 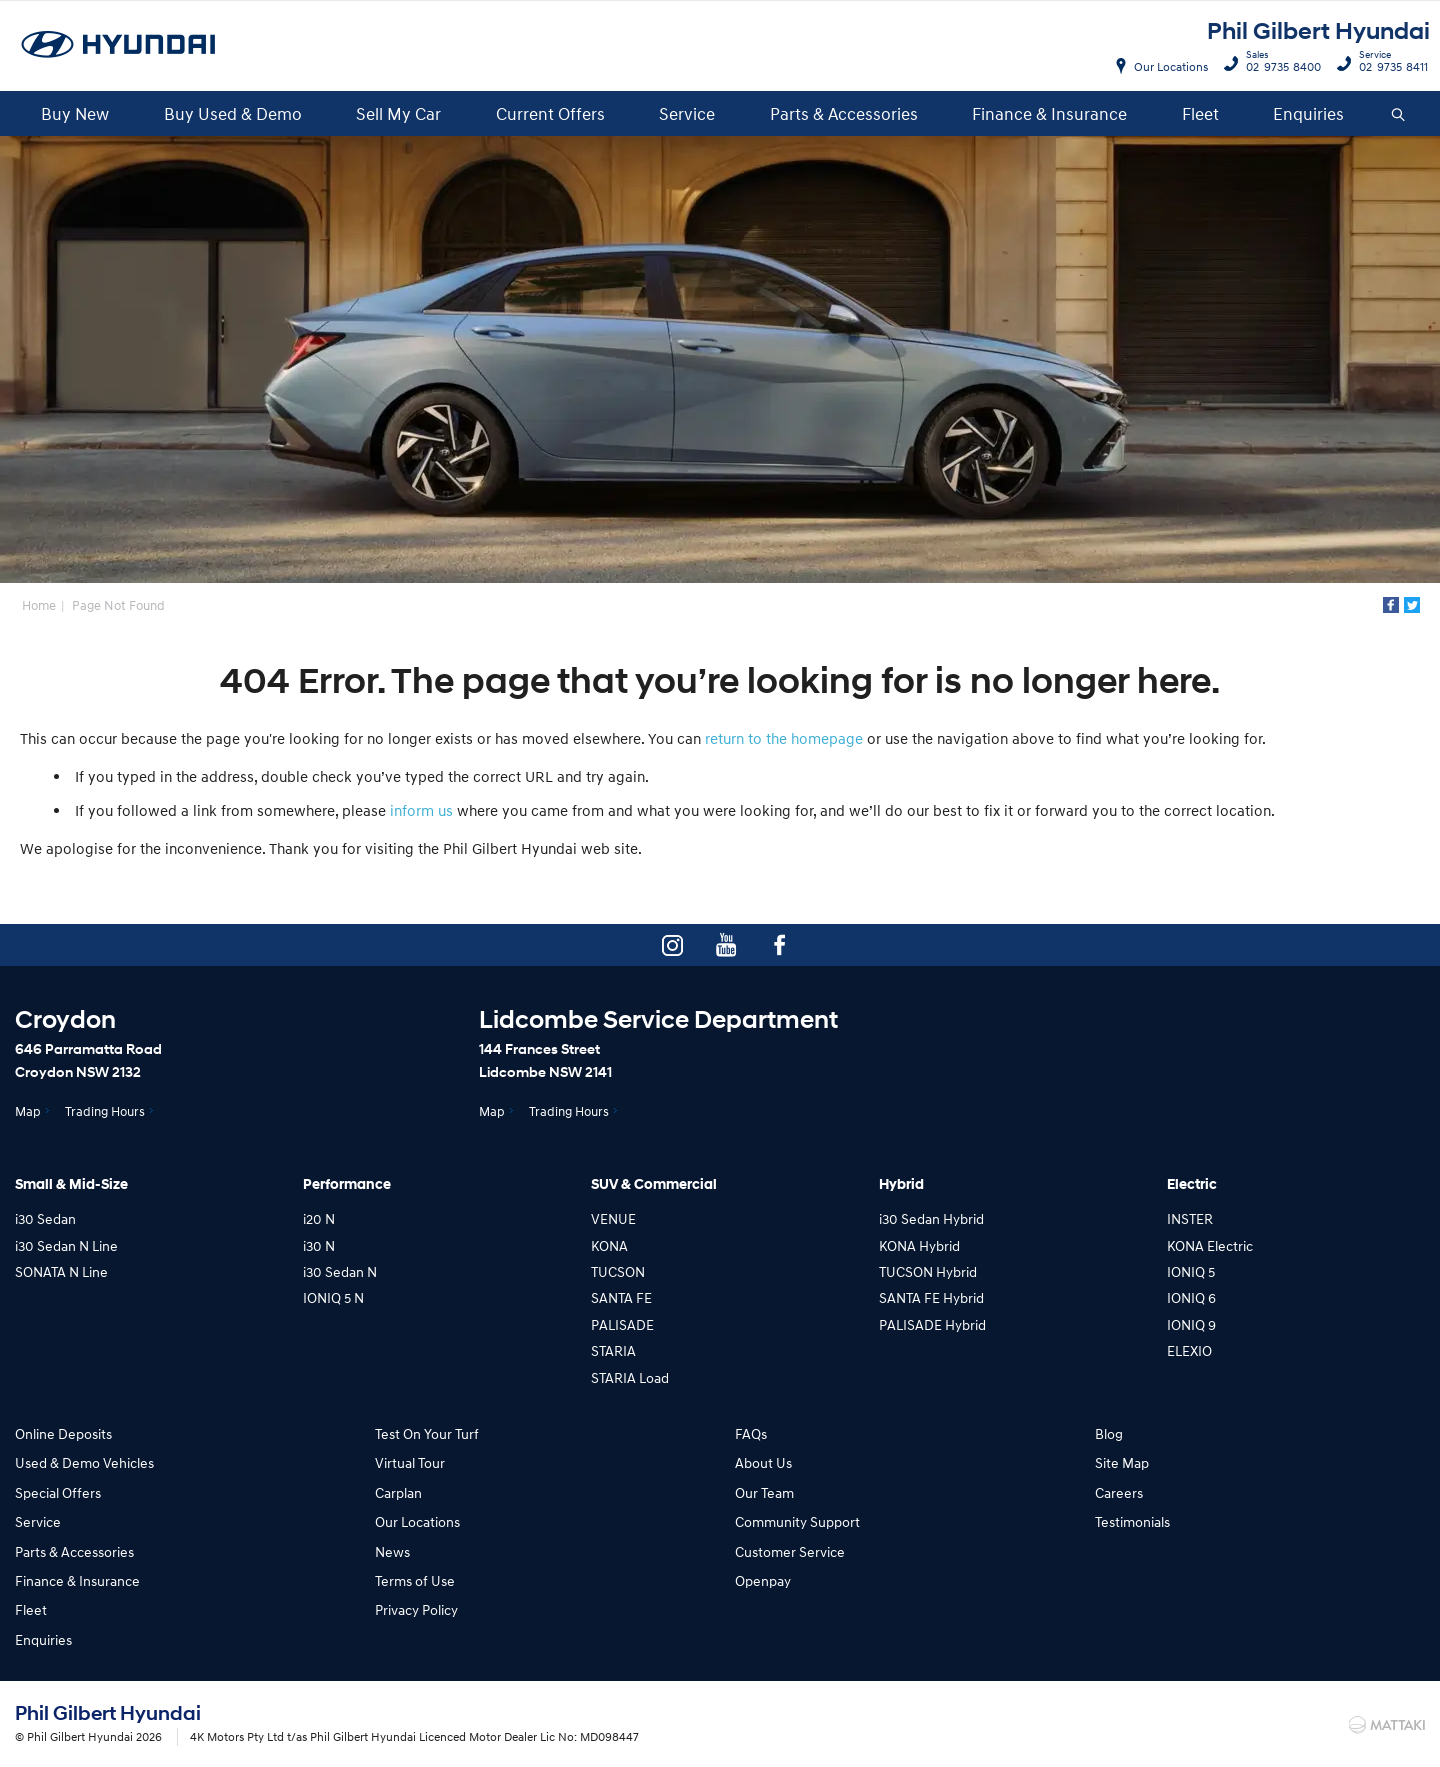 What do you see at coordinates (764, 1492) in the screenshot?
I see `Our Team` at bounding box center [764, 1492].